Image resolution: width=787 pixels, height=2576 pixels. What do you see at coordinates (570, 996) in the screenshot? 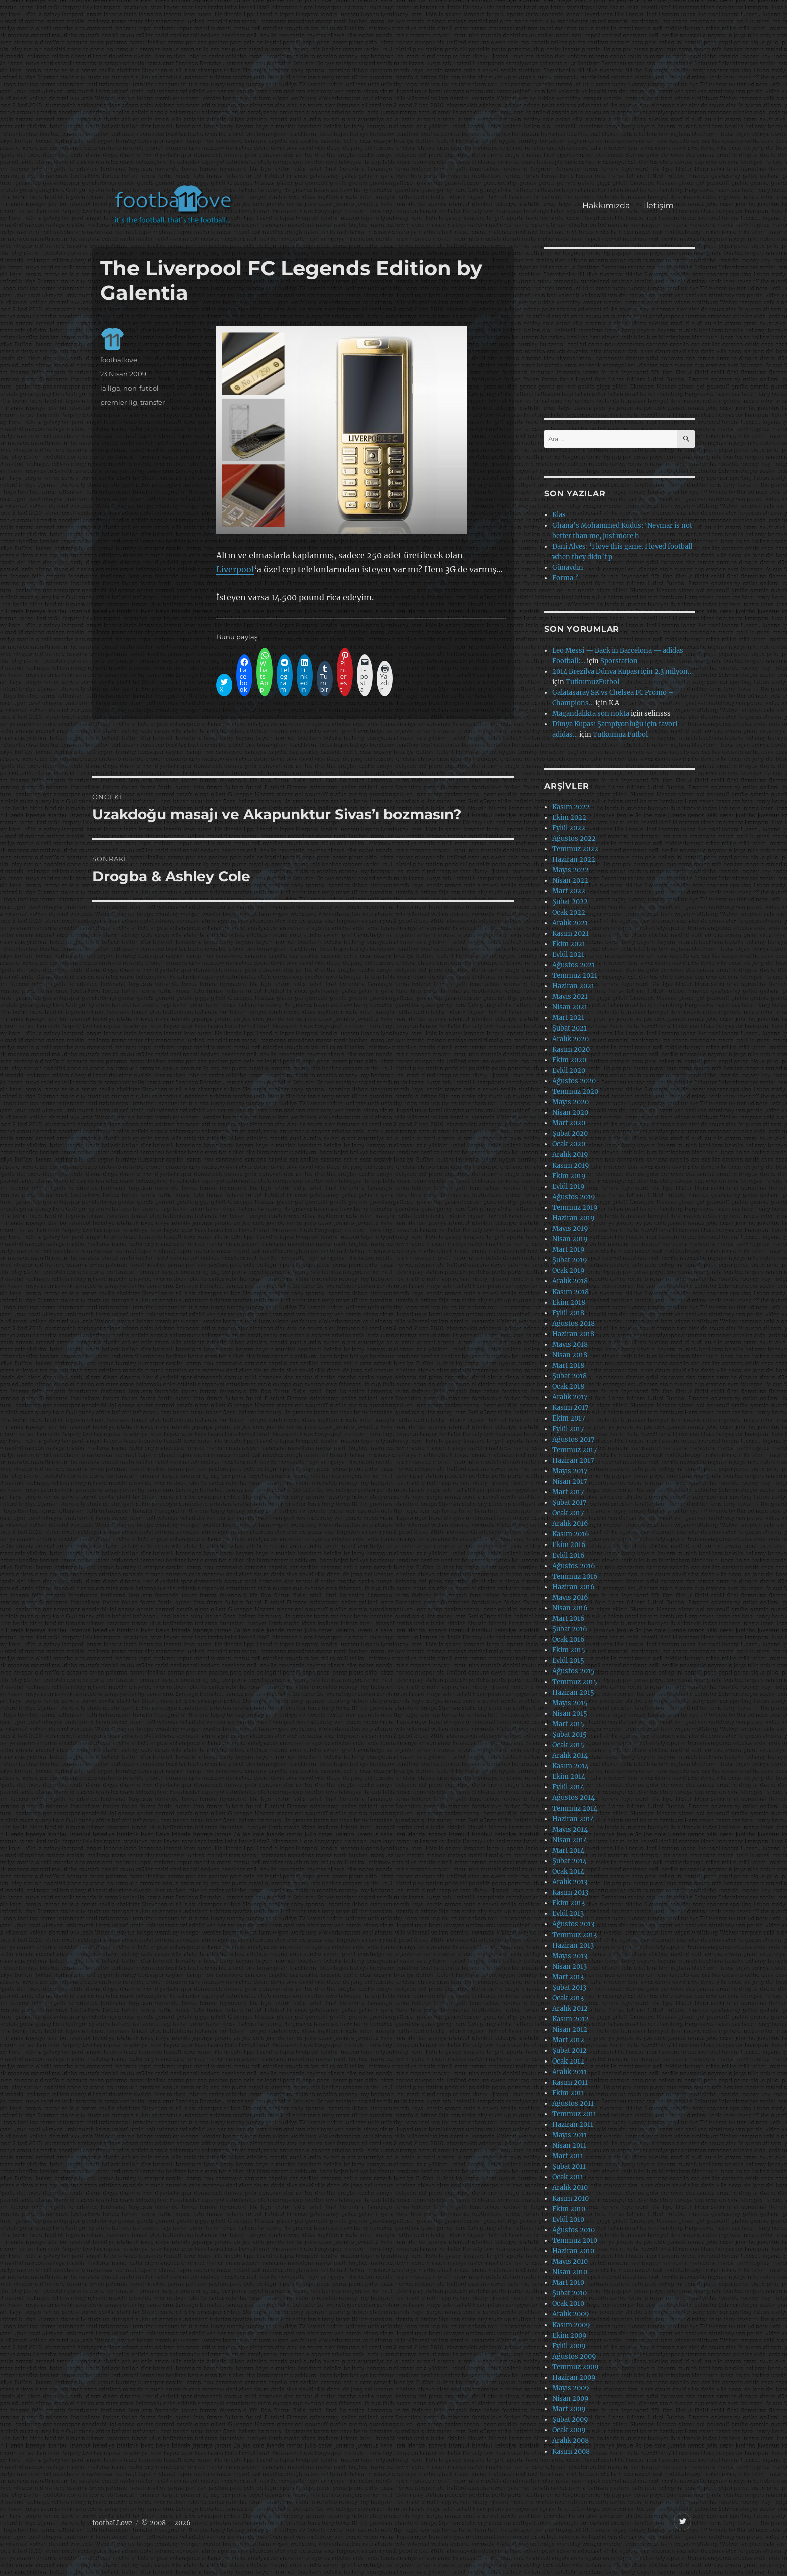
I see `Mayıs 2021` at bounding box center [570, 996].